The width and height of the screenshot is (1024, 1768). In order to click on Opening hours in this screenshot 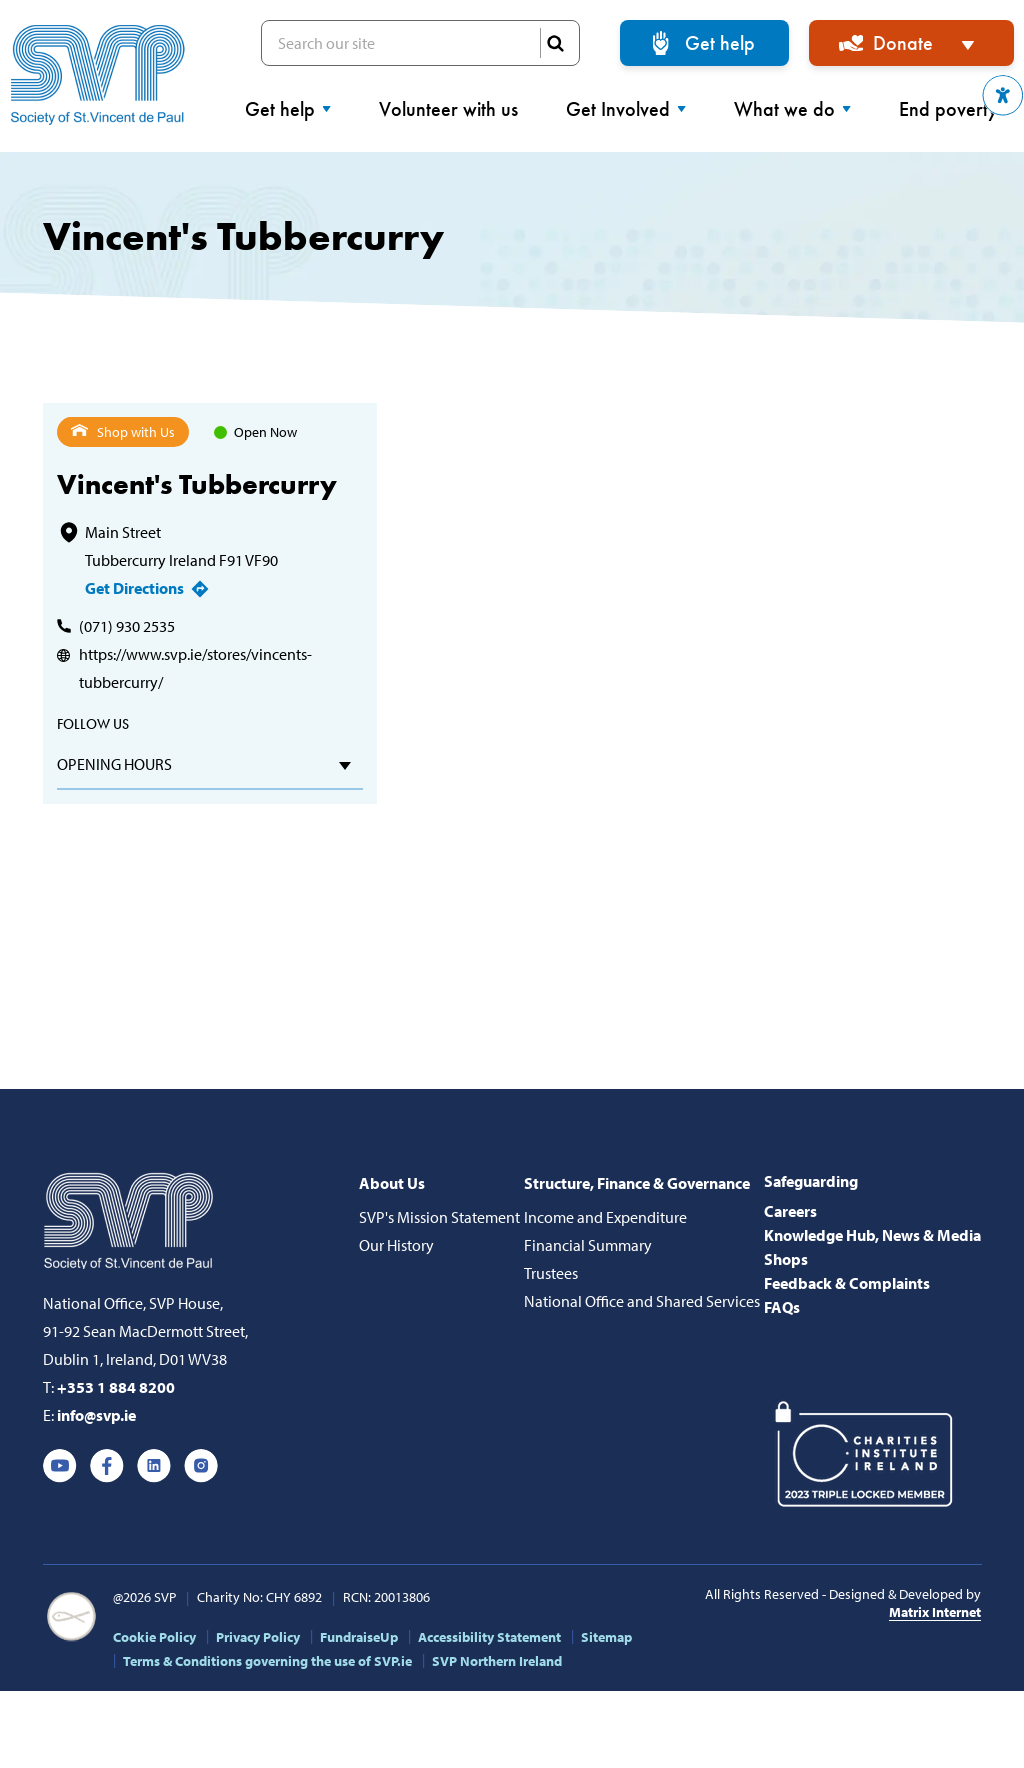, I will do `click(114, 764)`.